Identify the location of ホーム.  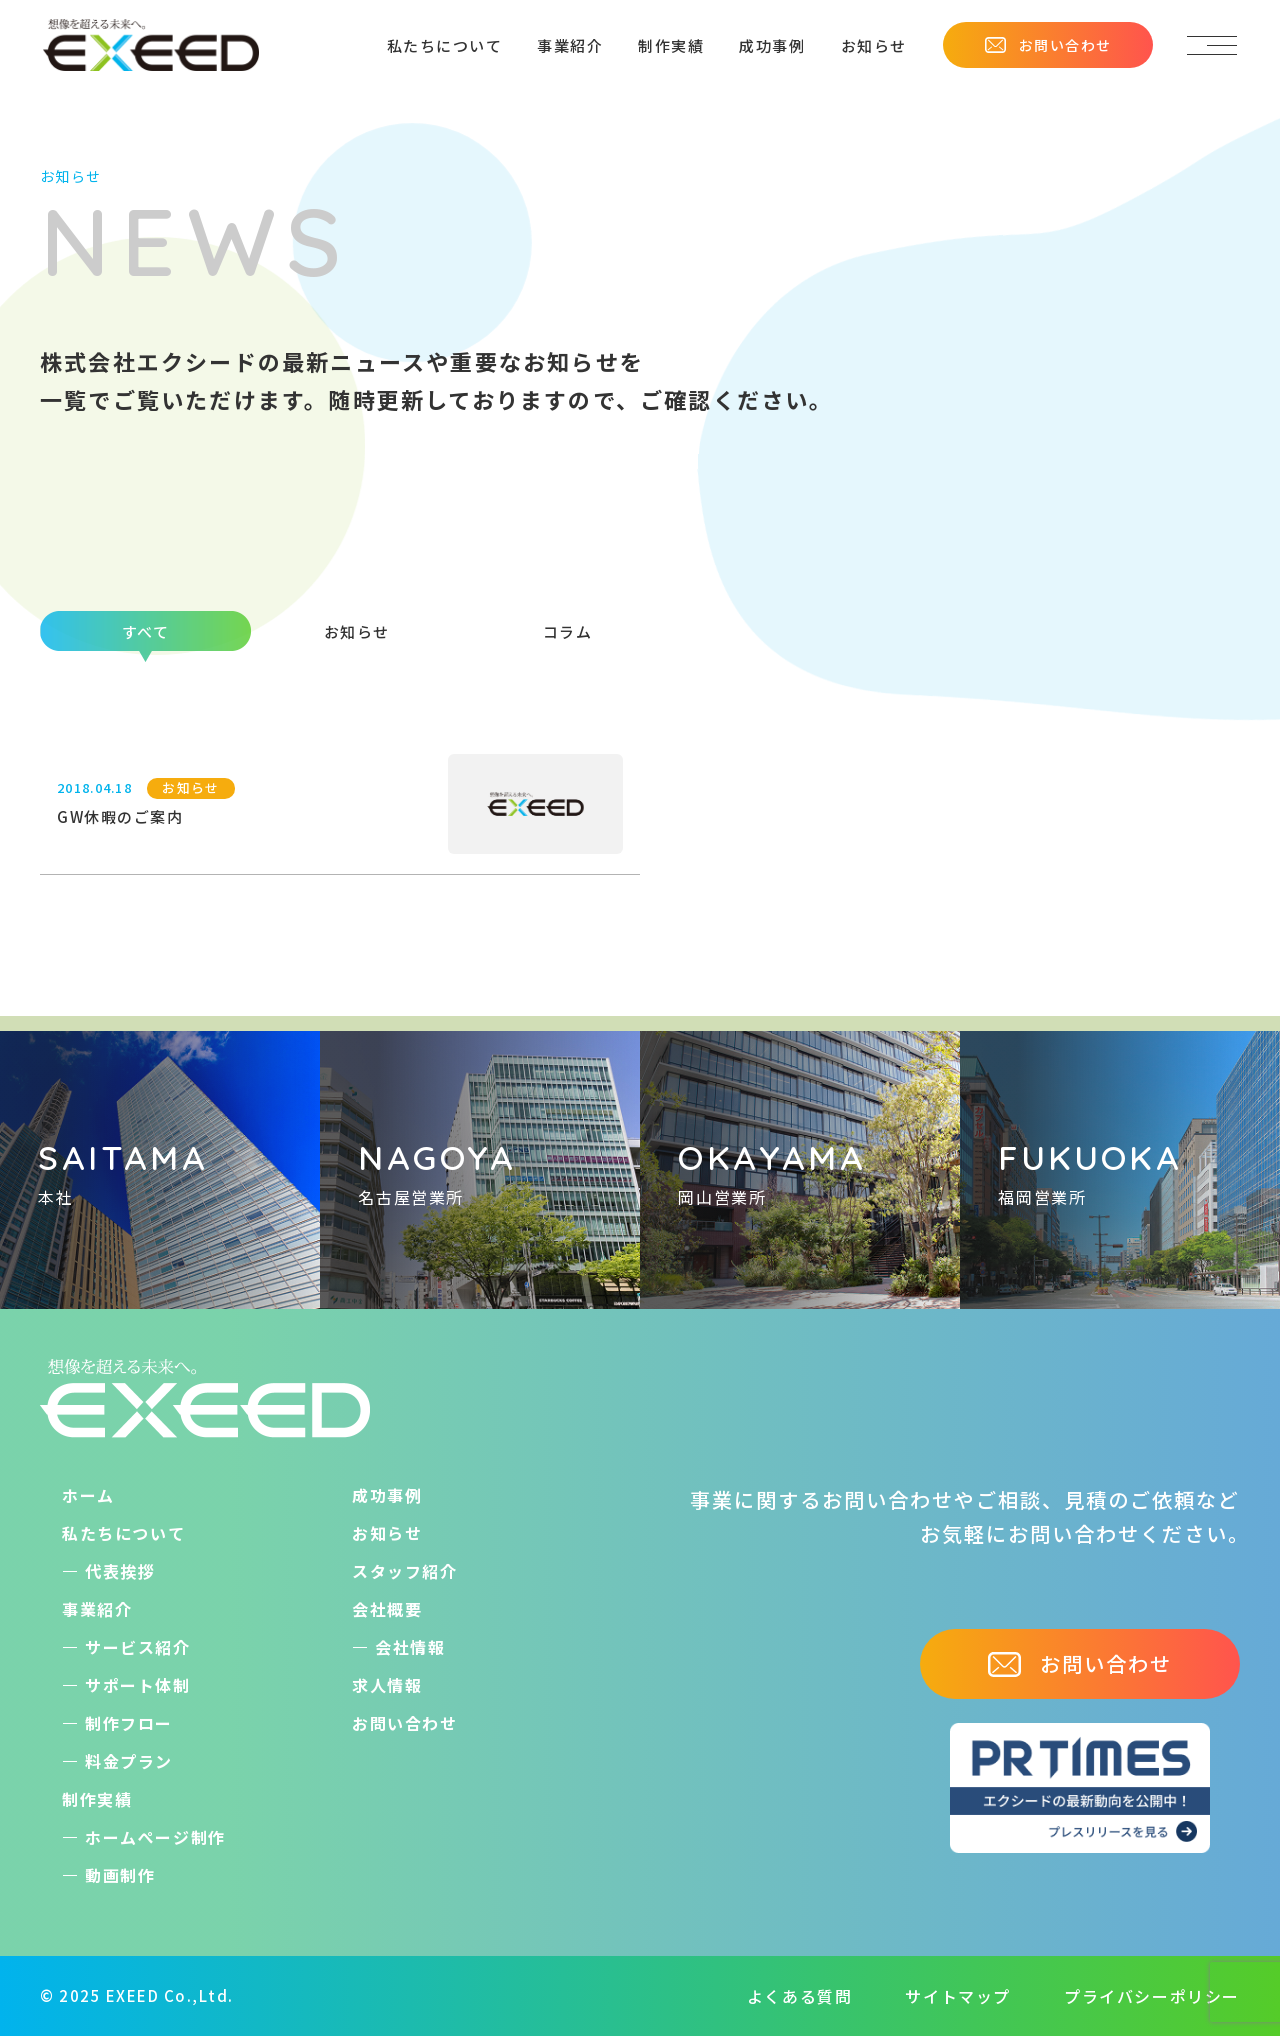
(88, 1495).